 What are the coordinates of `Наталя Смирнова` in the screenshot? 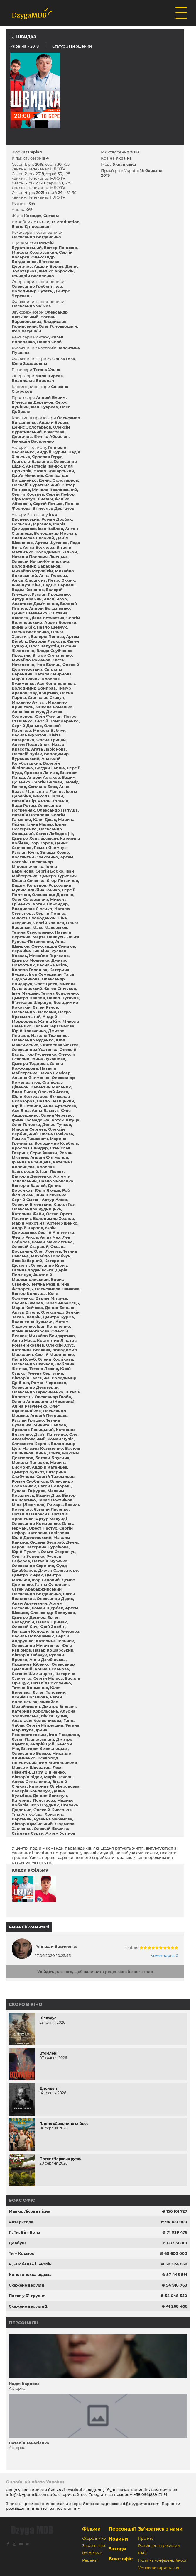 It's located at (53, 674).